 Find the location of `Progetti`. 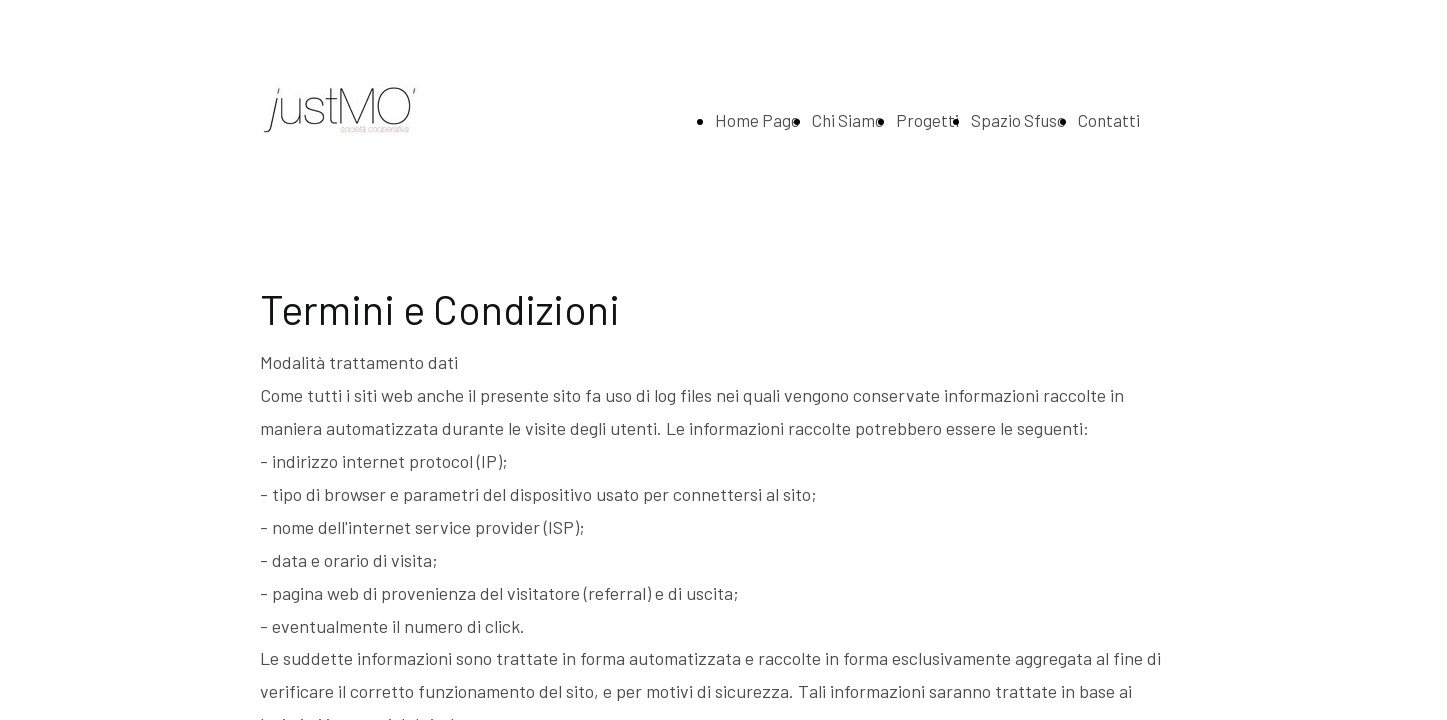

Progetti is located at coordinates (927, 120).